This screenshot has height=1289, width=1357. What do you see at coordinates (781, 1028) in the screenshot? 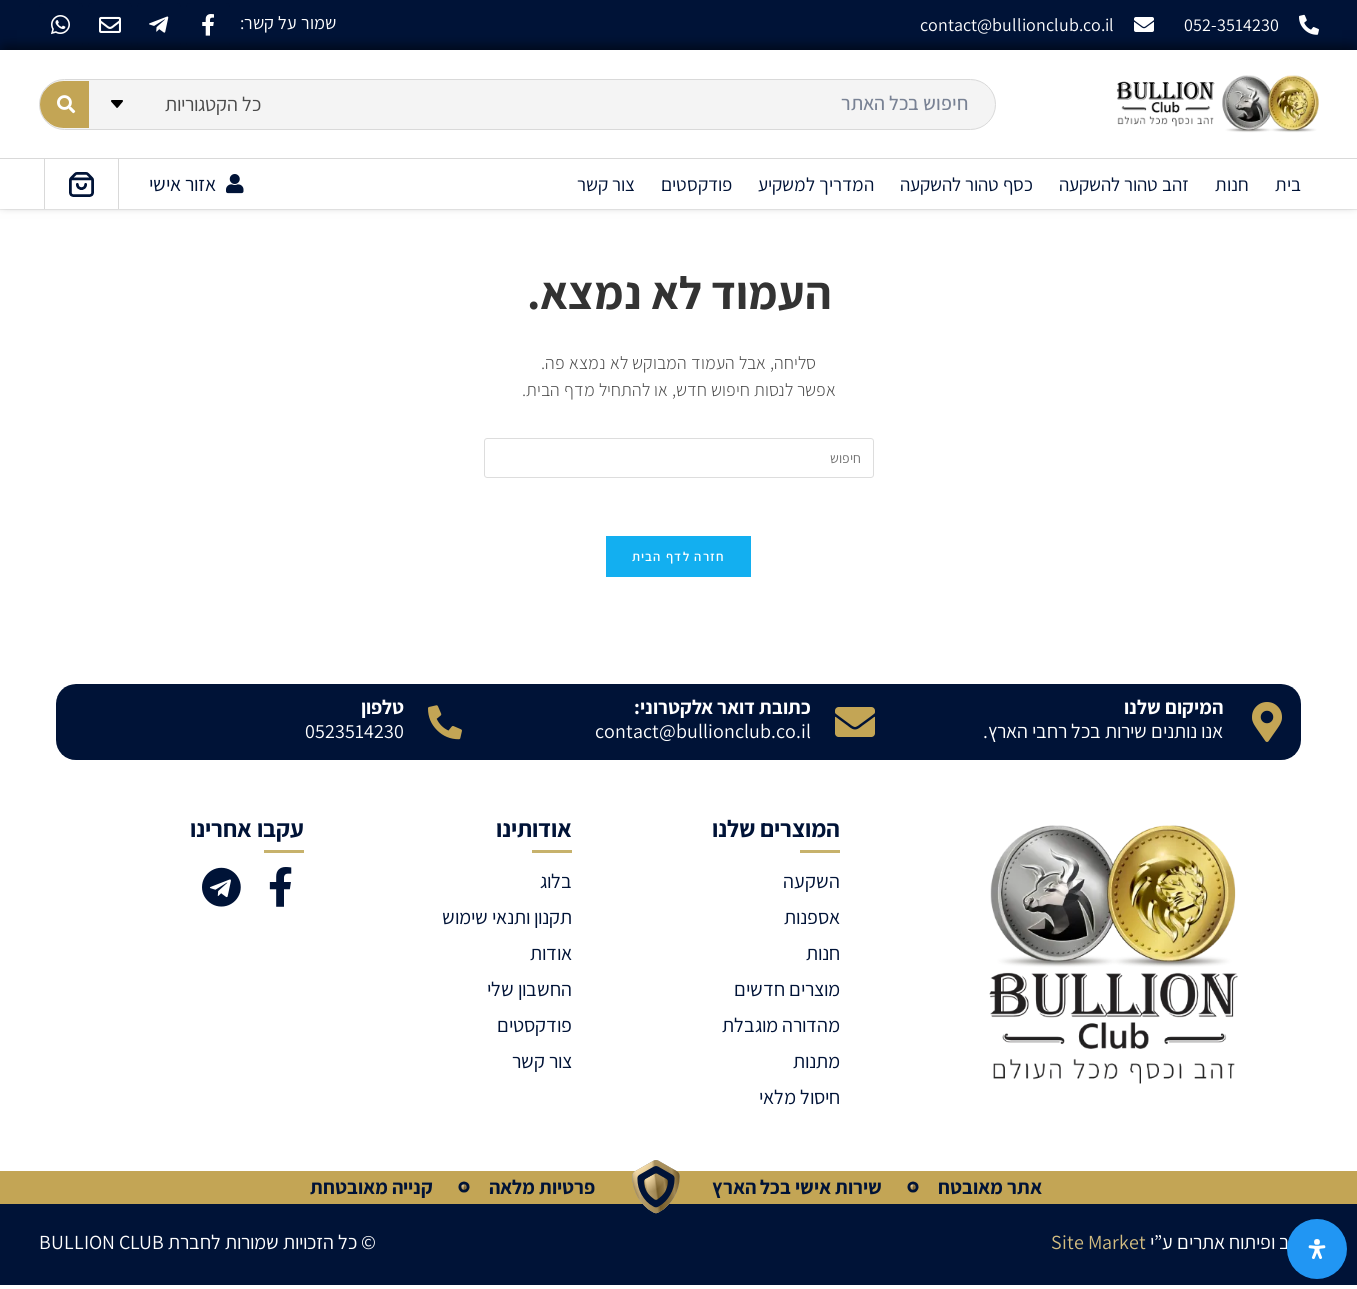
I see `מהדורה מוגבלת` at bounding box center [781, 1028].